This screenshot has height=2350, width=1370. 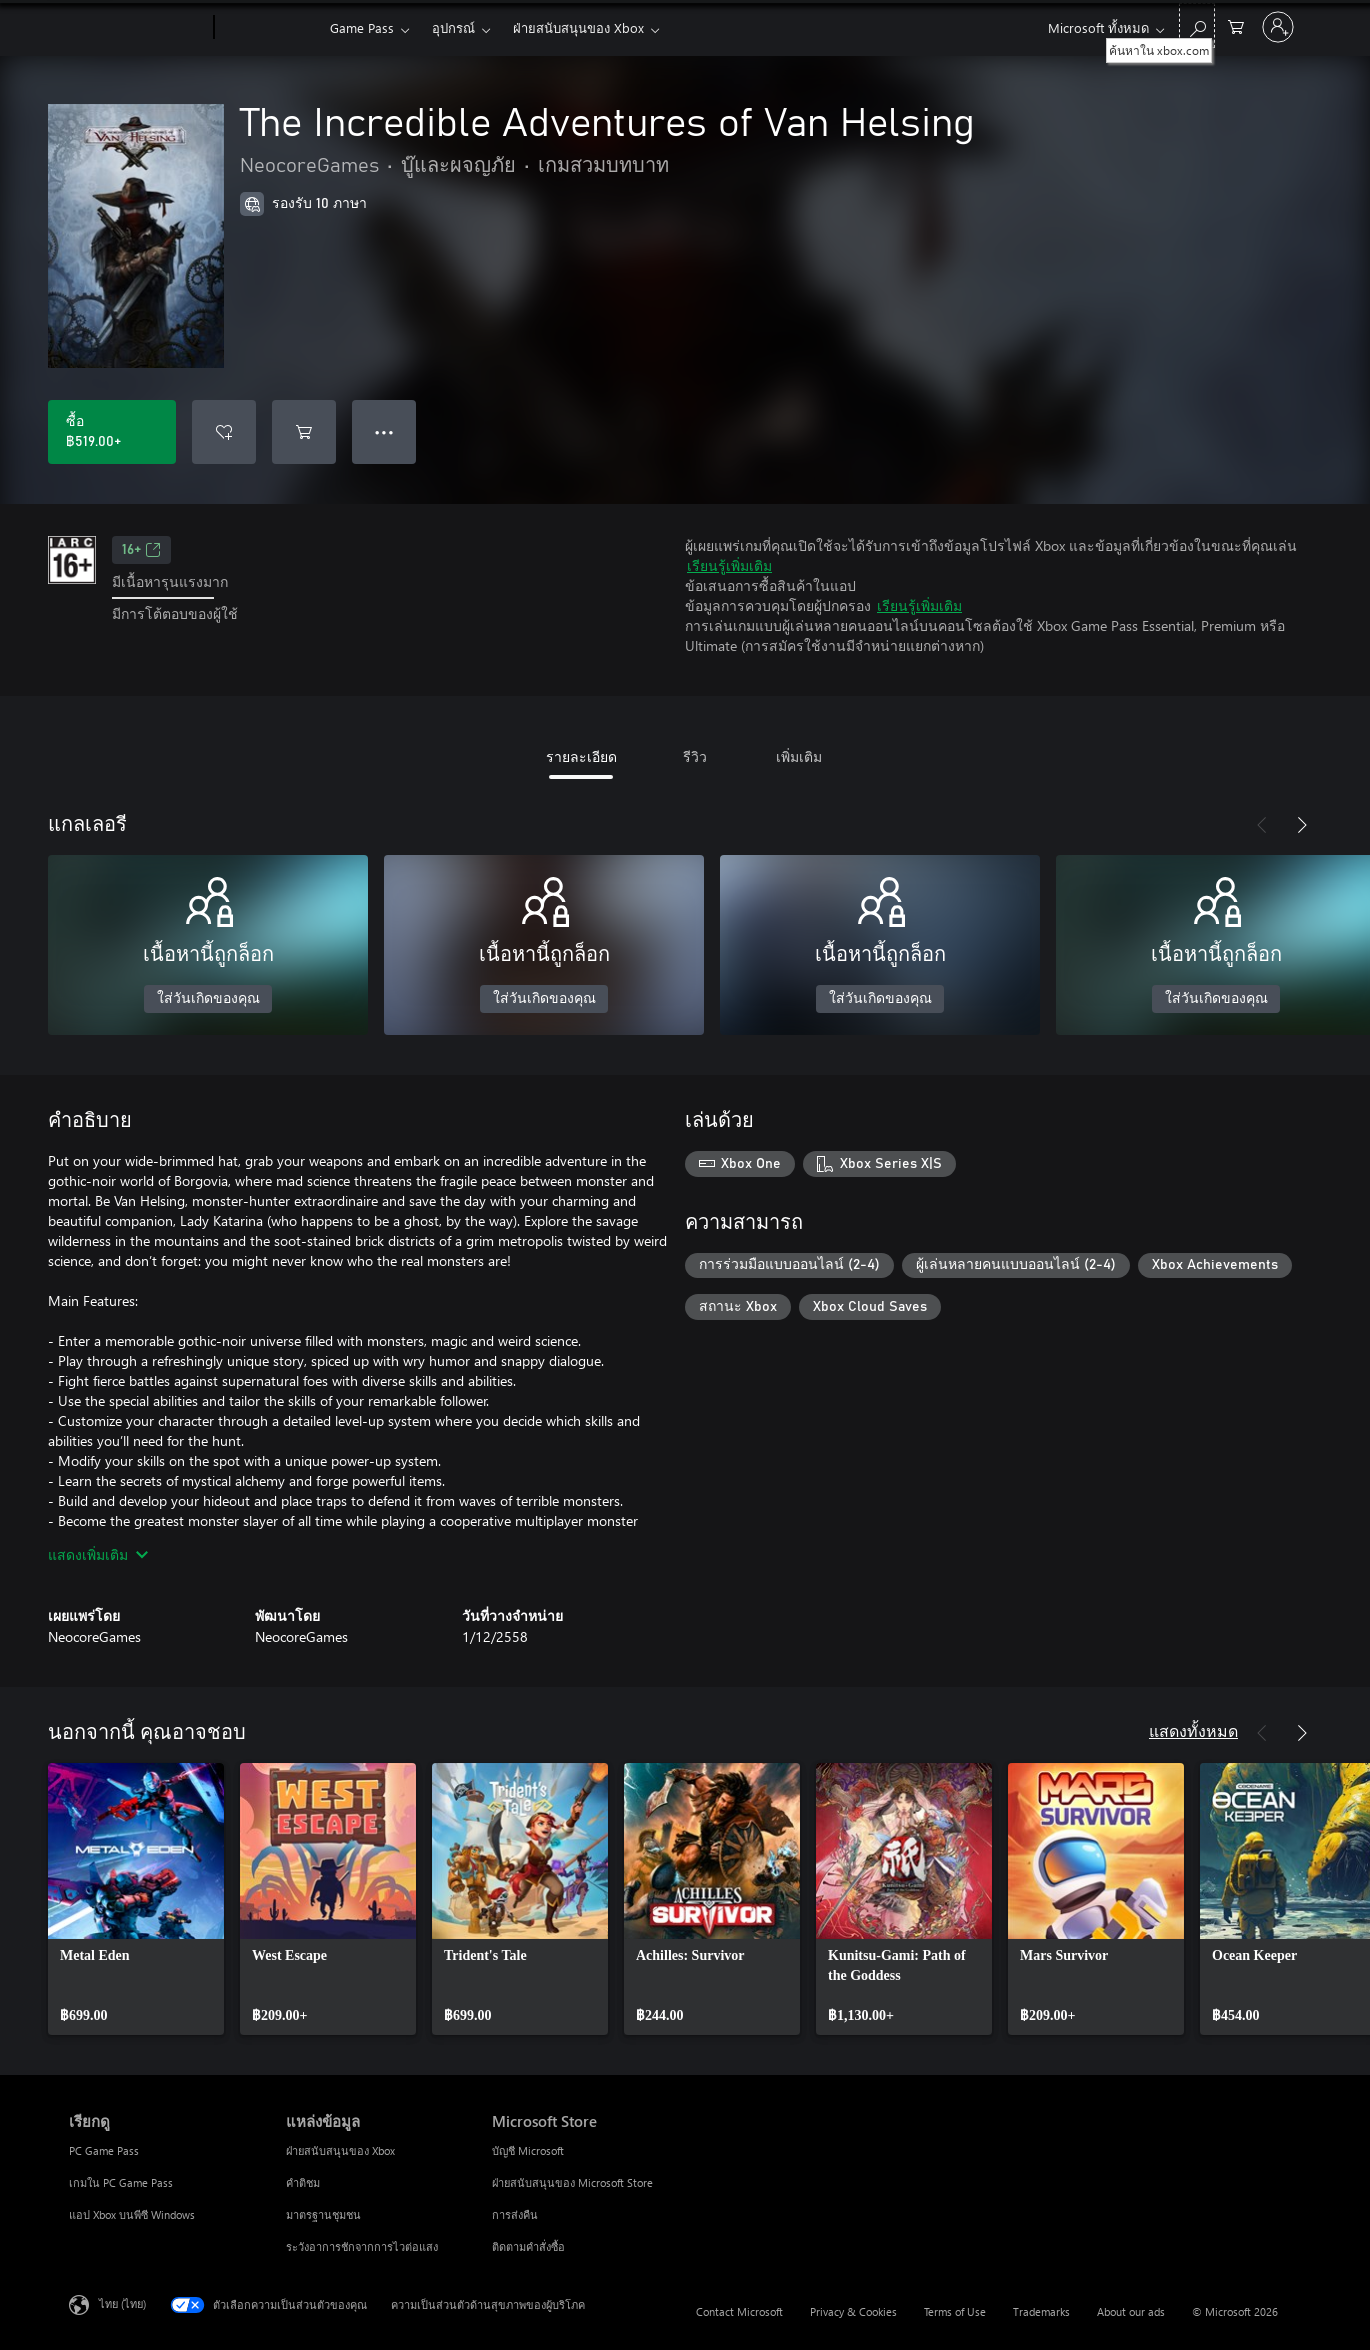 I want to click on คำติชม [คำติชม แหล่งข้อมูล], so click(x=303, y=2182).